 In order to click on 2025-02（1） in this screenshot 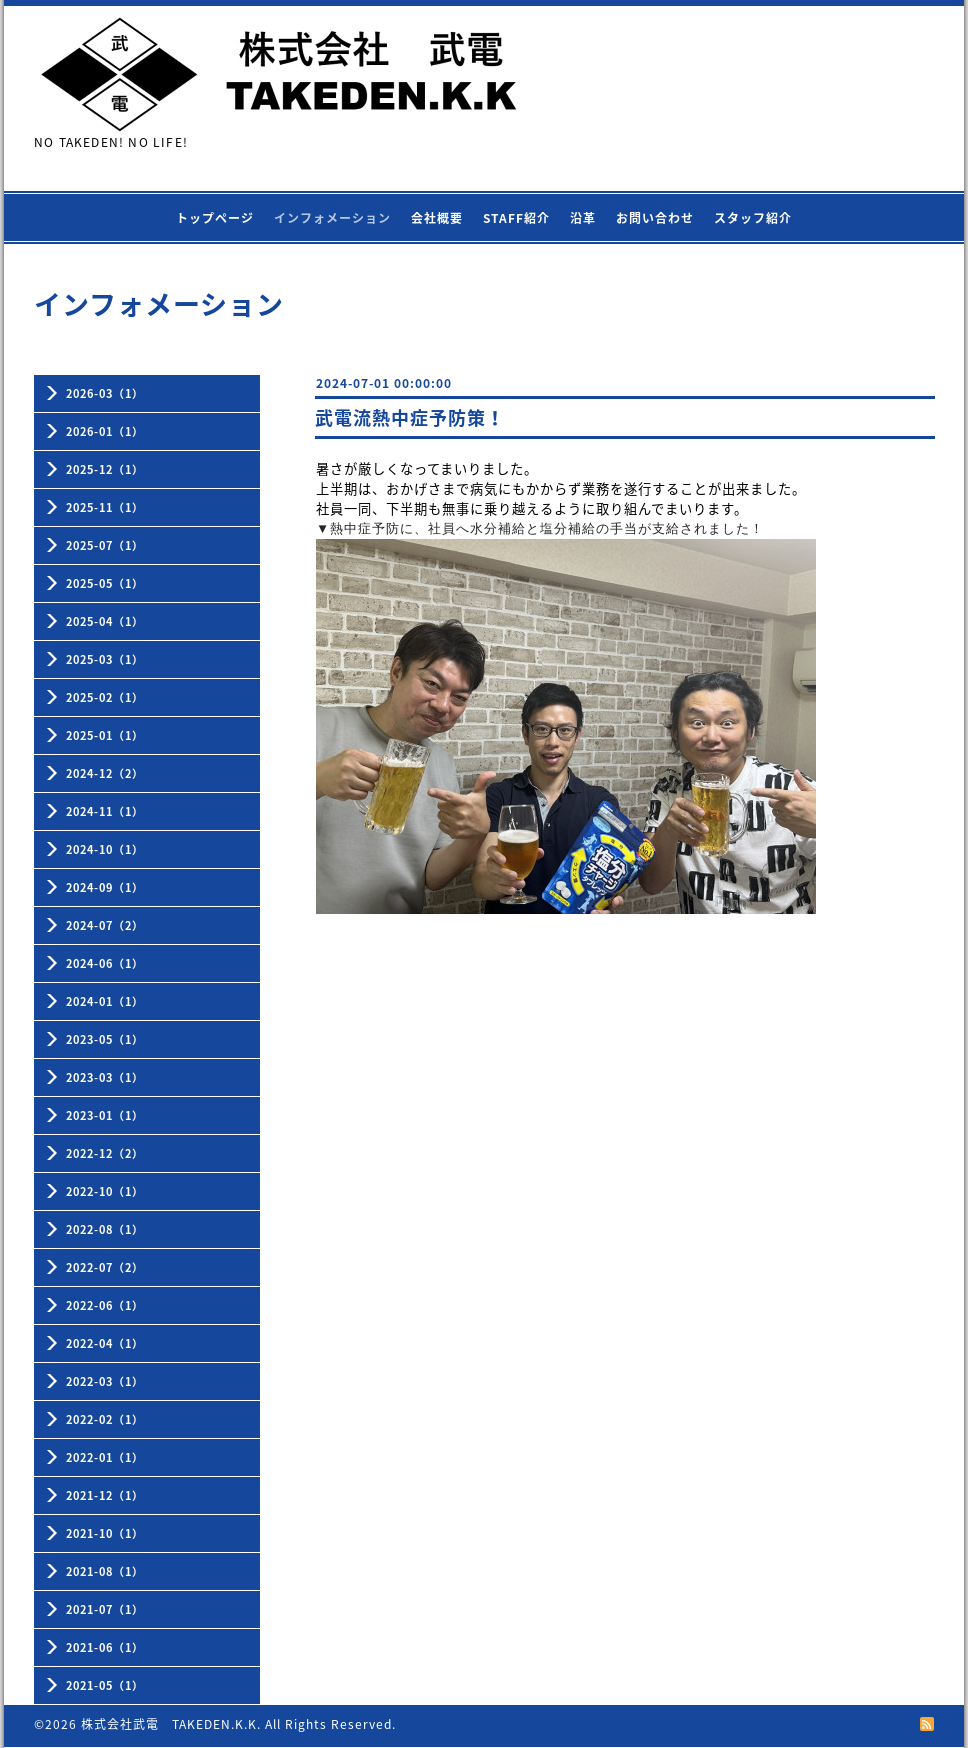, I will do `click(105, 697)`.